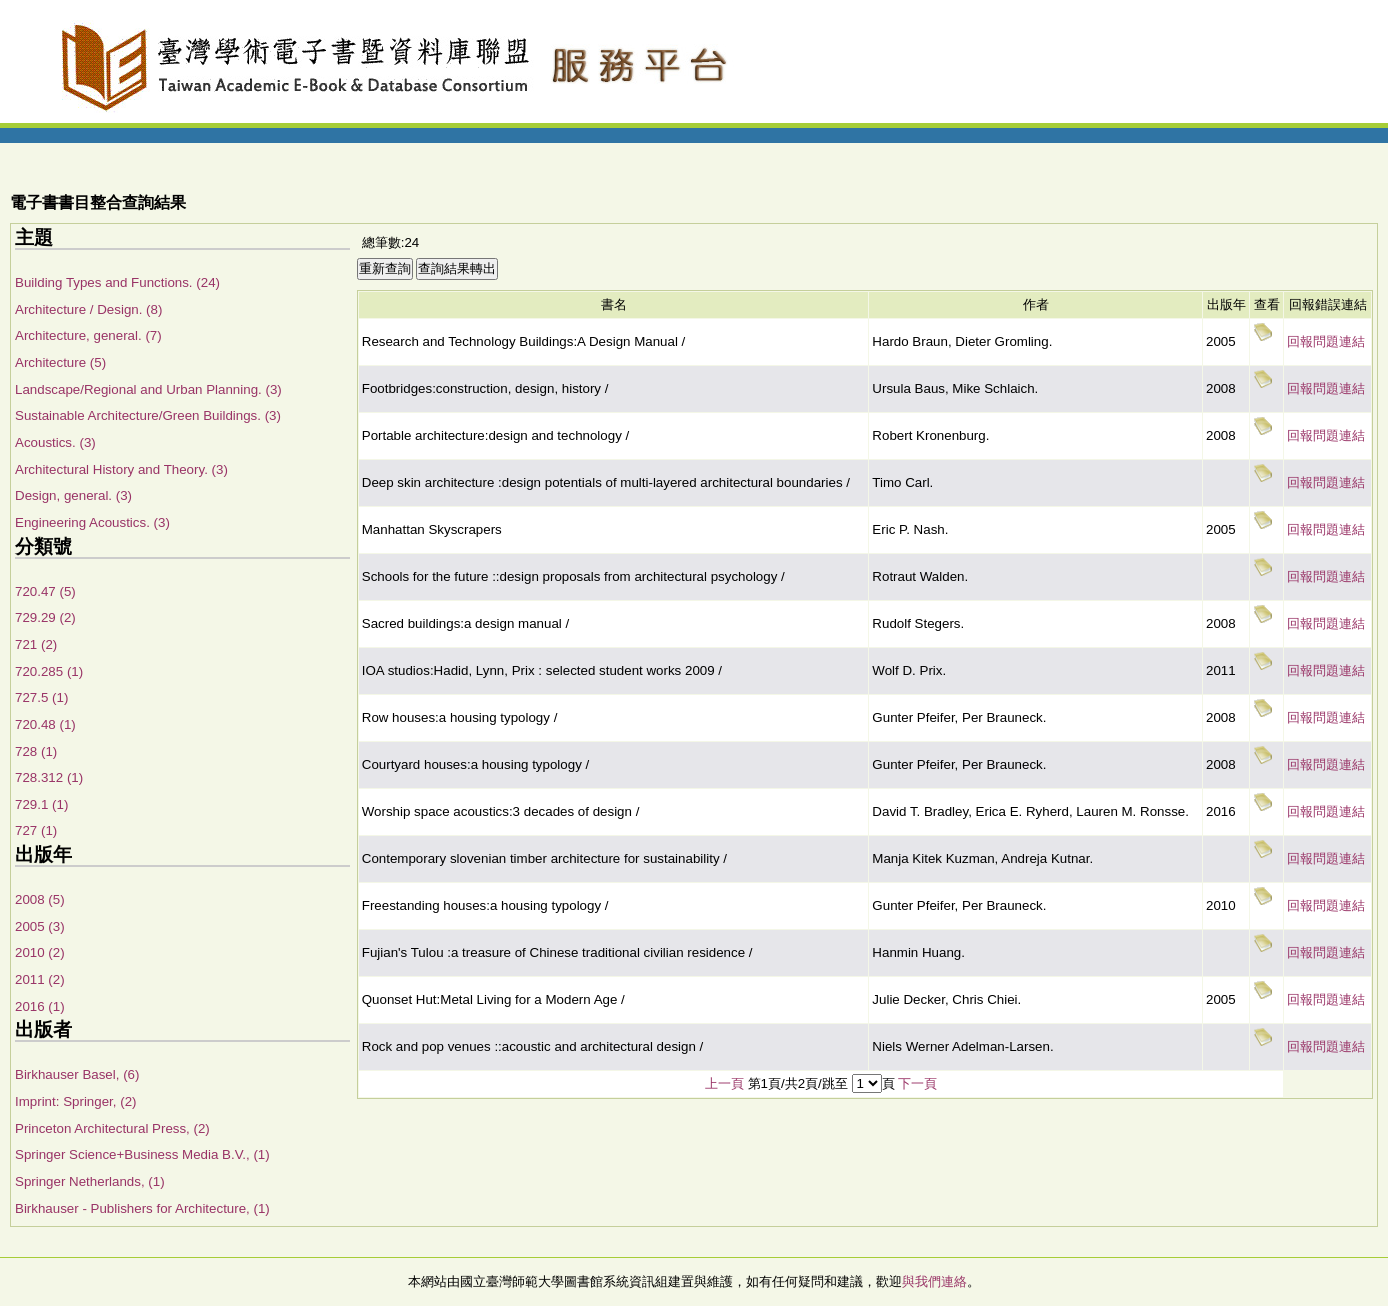 The width and height of the screenshot is (1388, 1306). I want to click on Sustainable Architecture/Green Buildings. (3), so click(148, 415).